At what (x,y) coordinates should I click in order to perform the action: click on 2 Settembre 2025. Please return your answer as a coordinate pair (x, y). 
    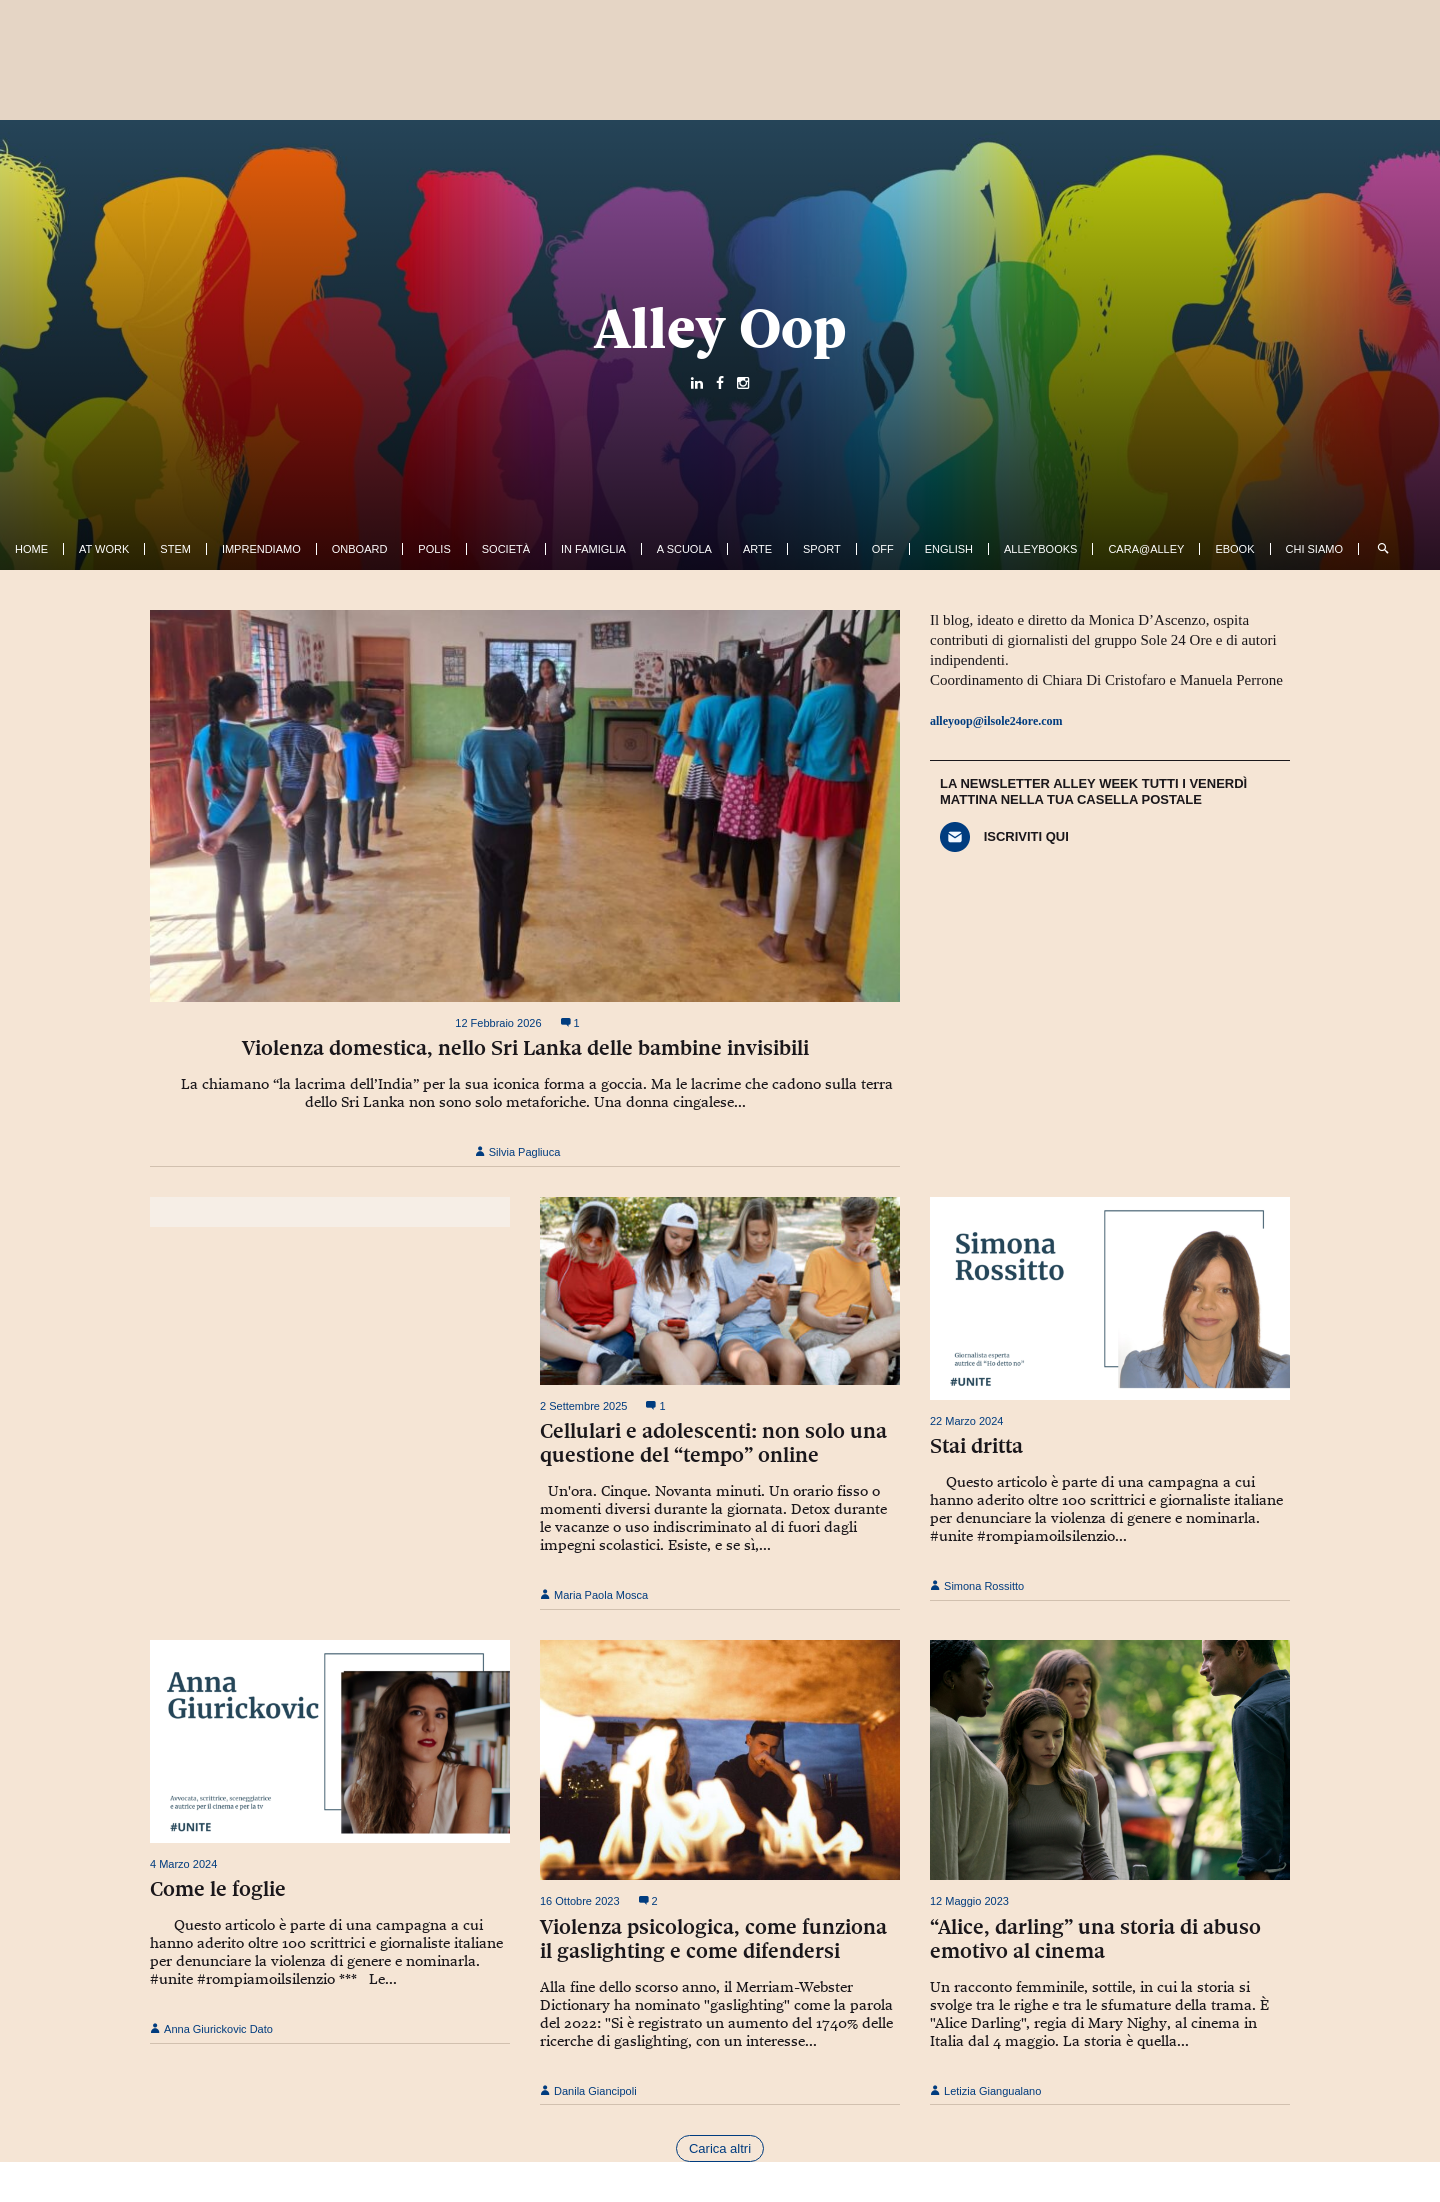
    Looking at the image, I should click on (583, 1406).